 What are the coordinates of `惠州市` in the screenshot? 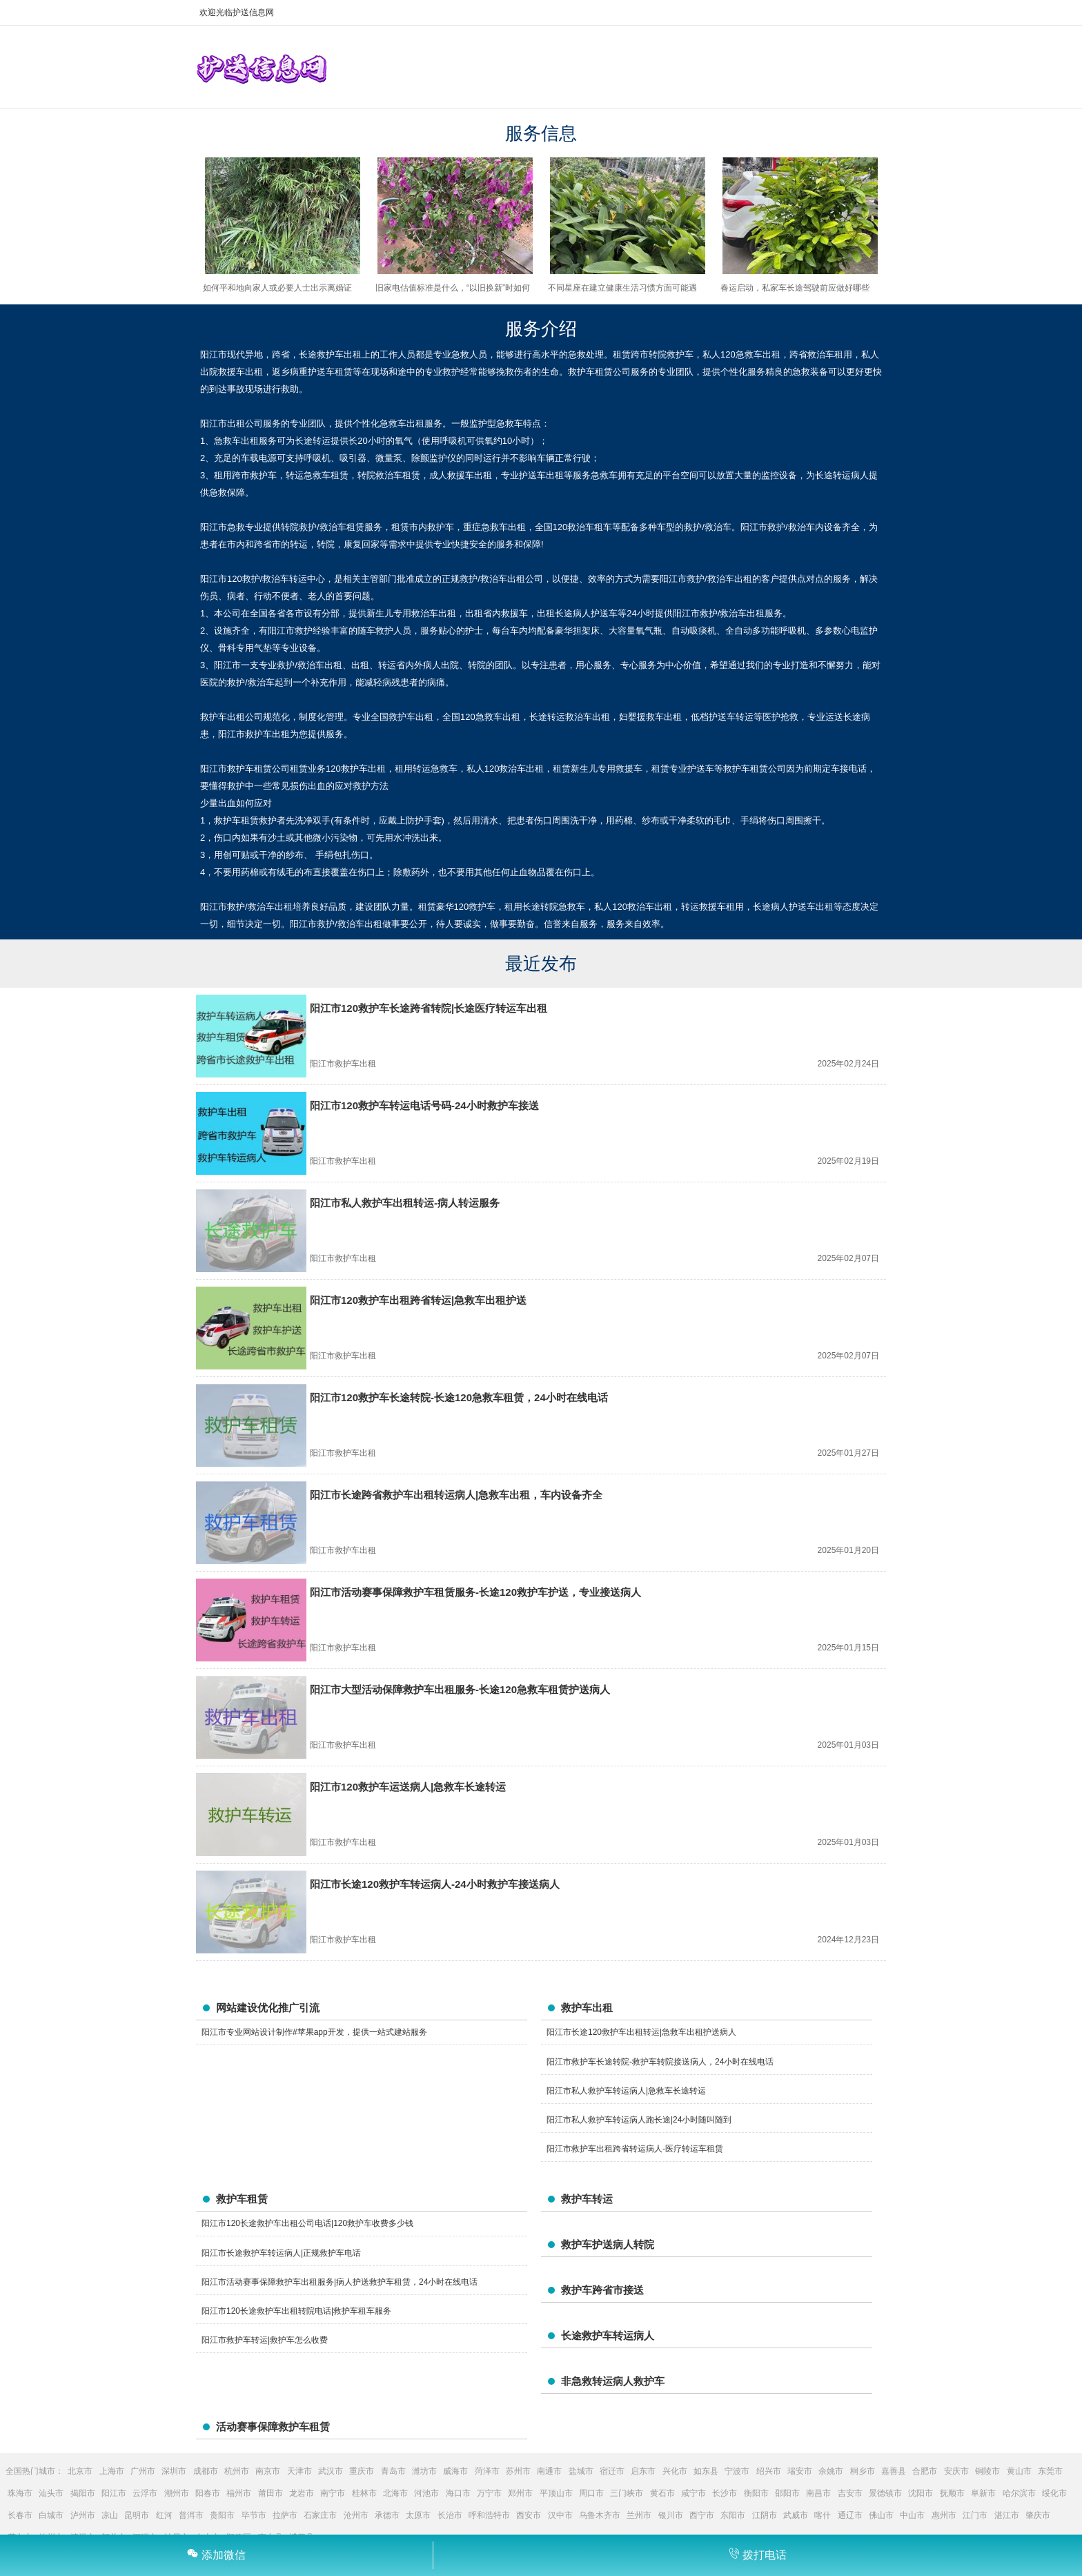 It's located at (944, 2515).